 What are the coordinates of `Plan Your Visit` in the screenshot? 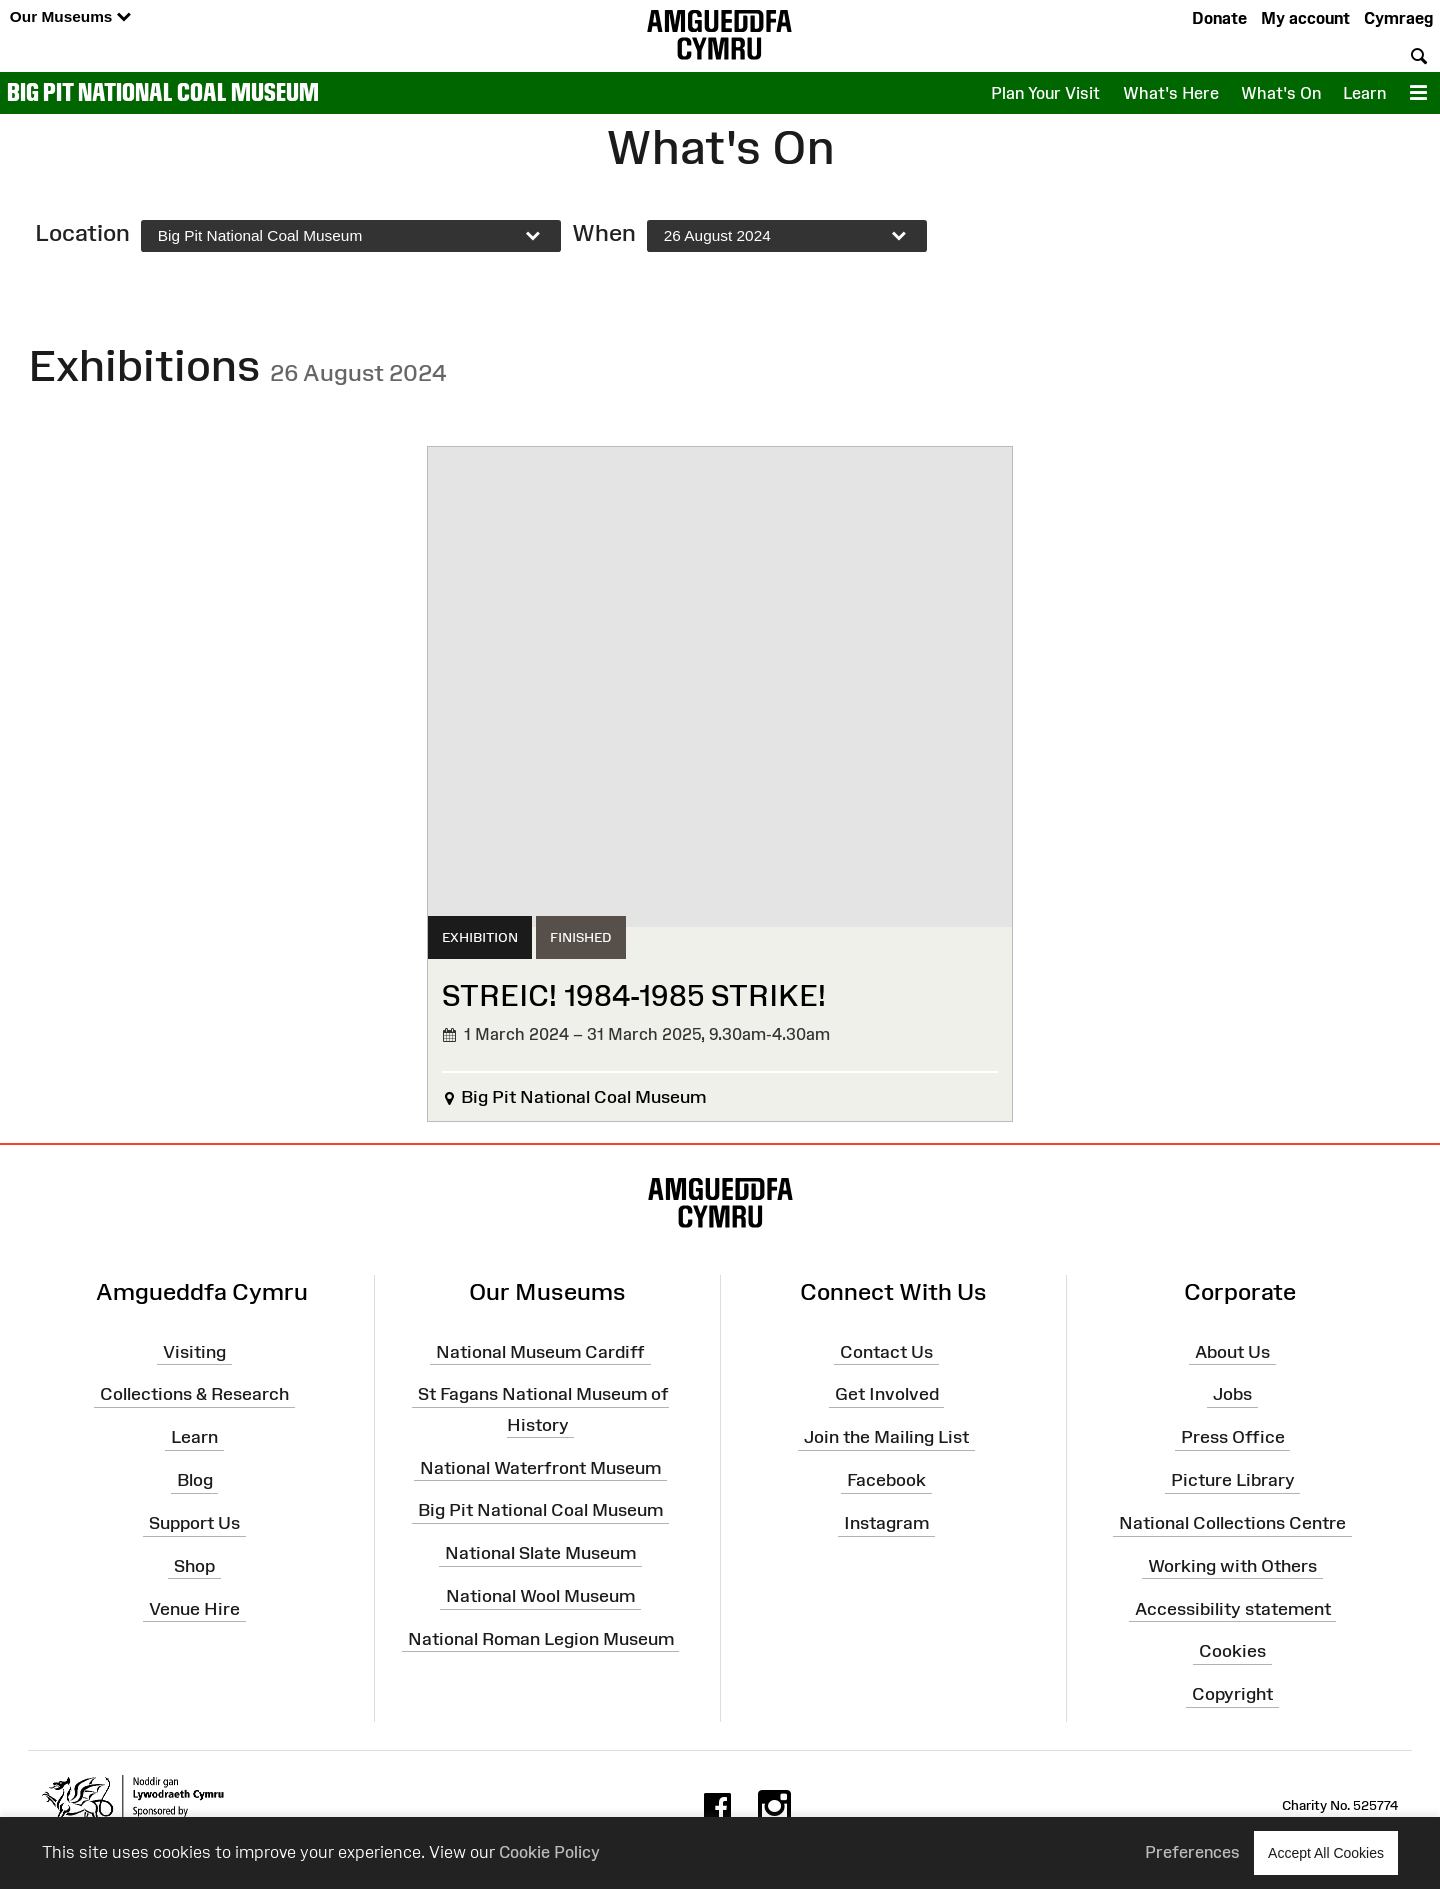 It's located at (1045, 93).